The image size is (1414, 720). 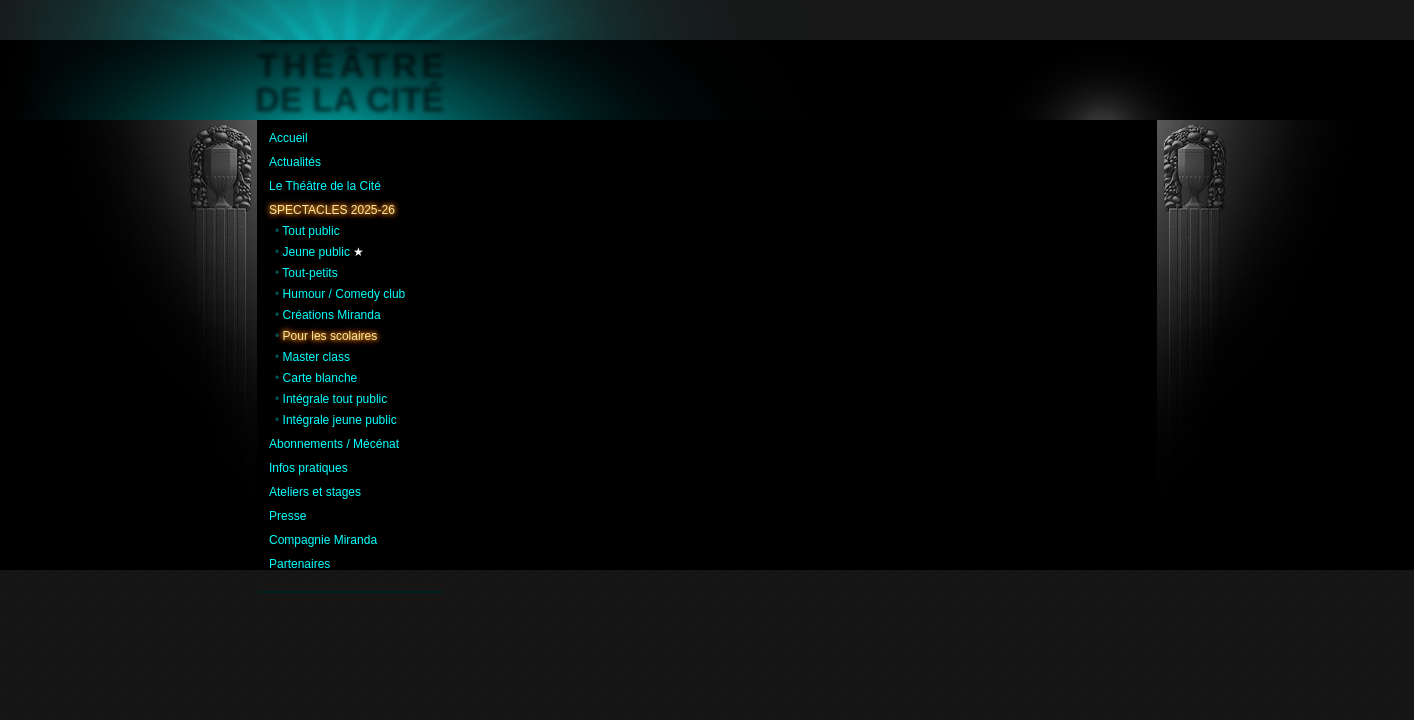 What do you see at coordinates (325, 186) in the screenshot?
I see `Le Théâtre de la Cité` at bounding box center [325, 186].